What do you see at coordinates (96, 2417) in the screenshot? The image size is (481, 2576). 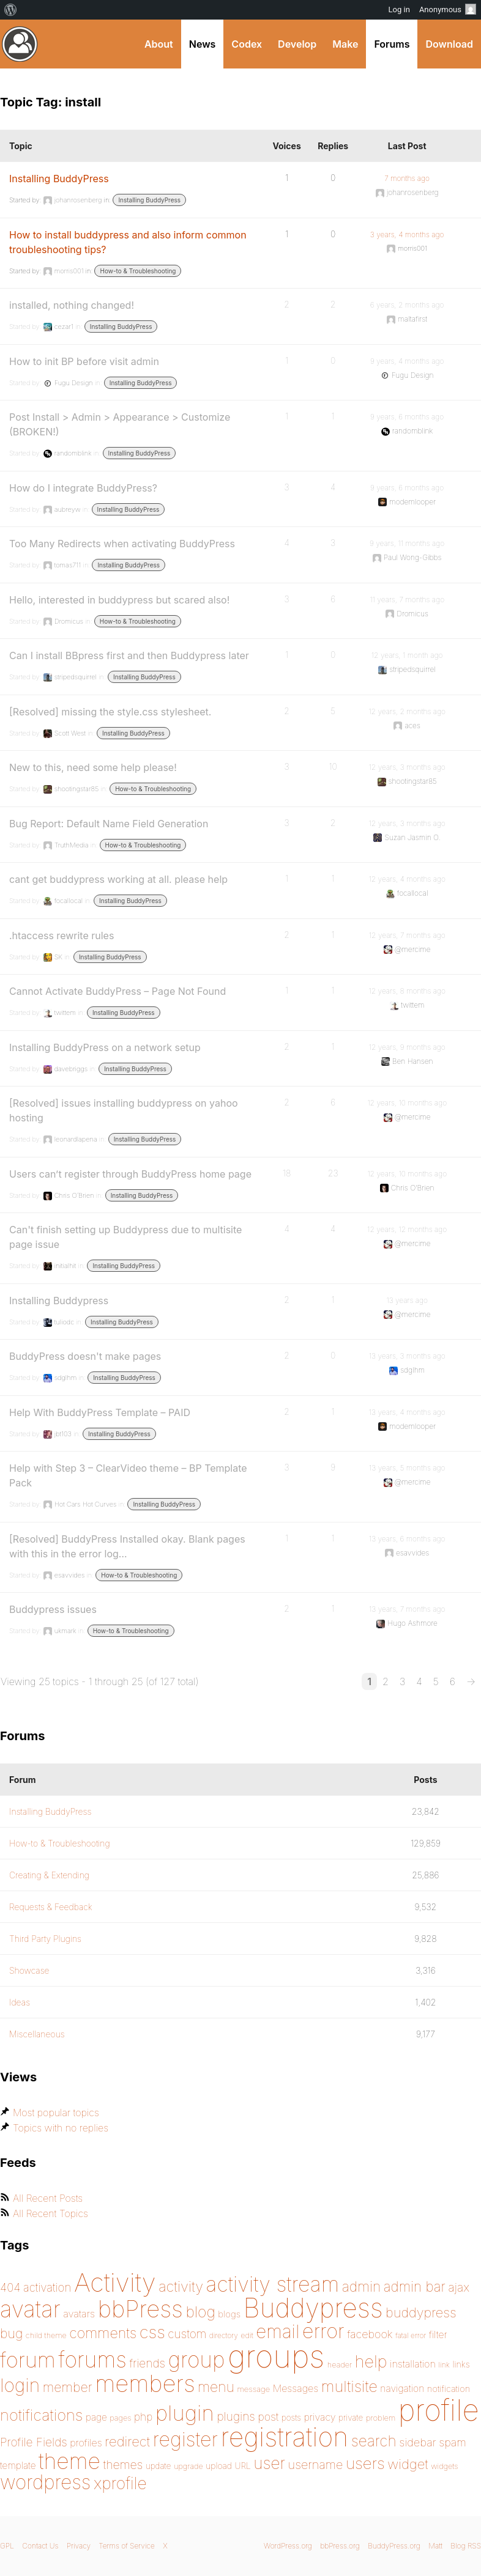 I see `page [page (170 items)]` at bounding box center [96, 2417].